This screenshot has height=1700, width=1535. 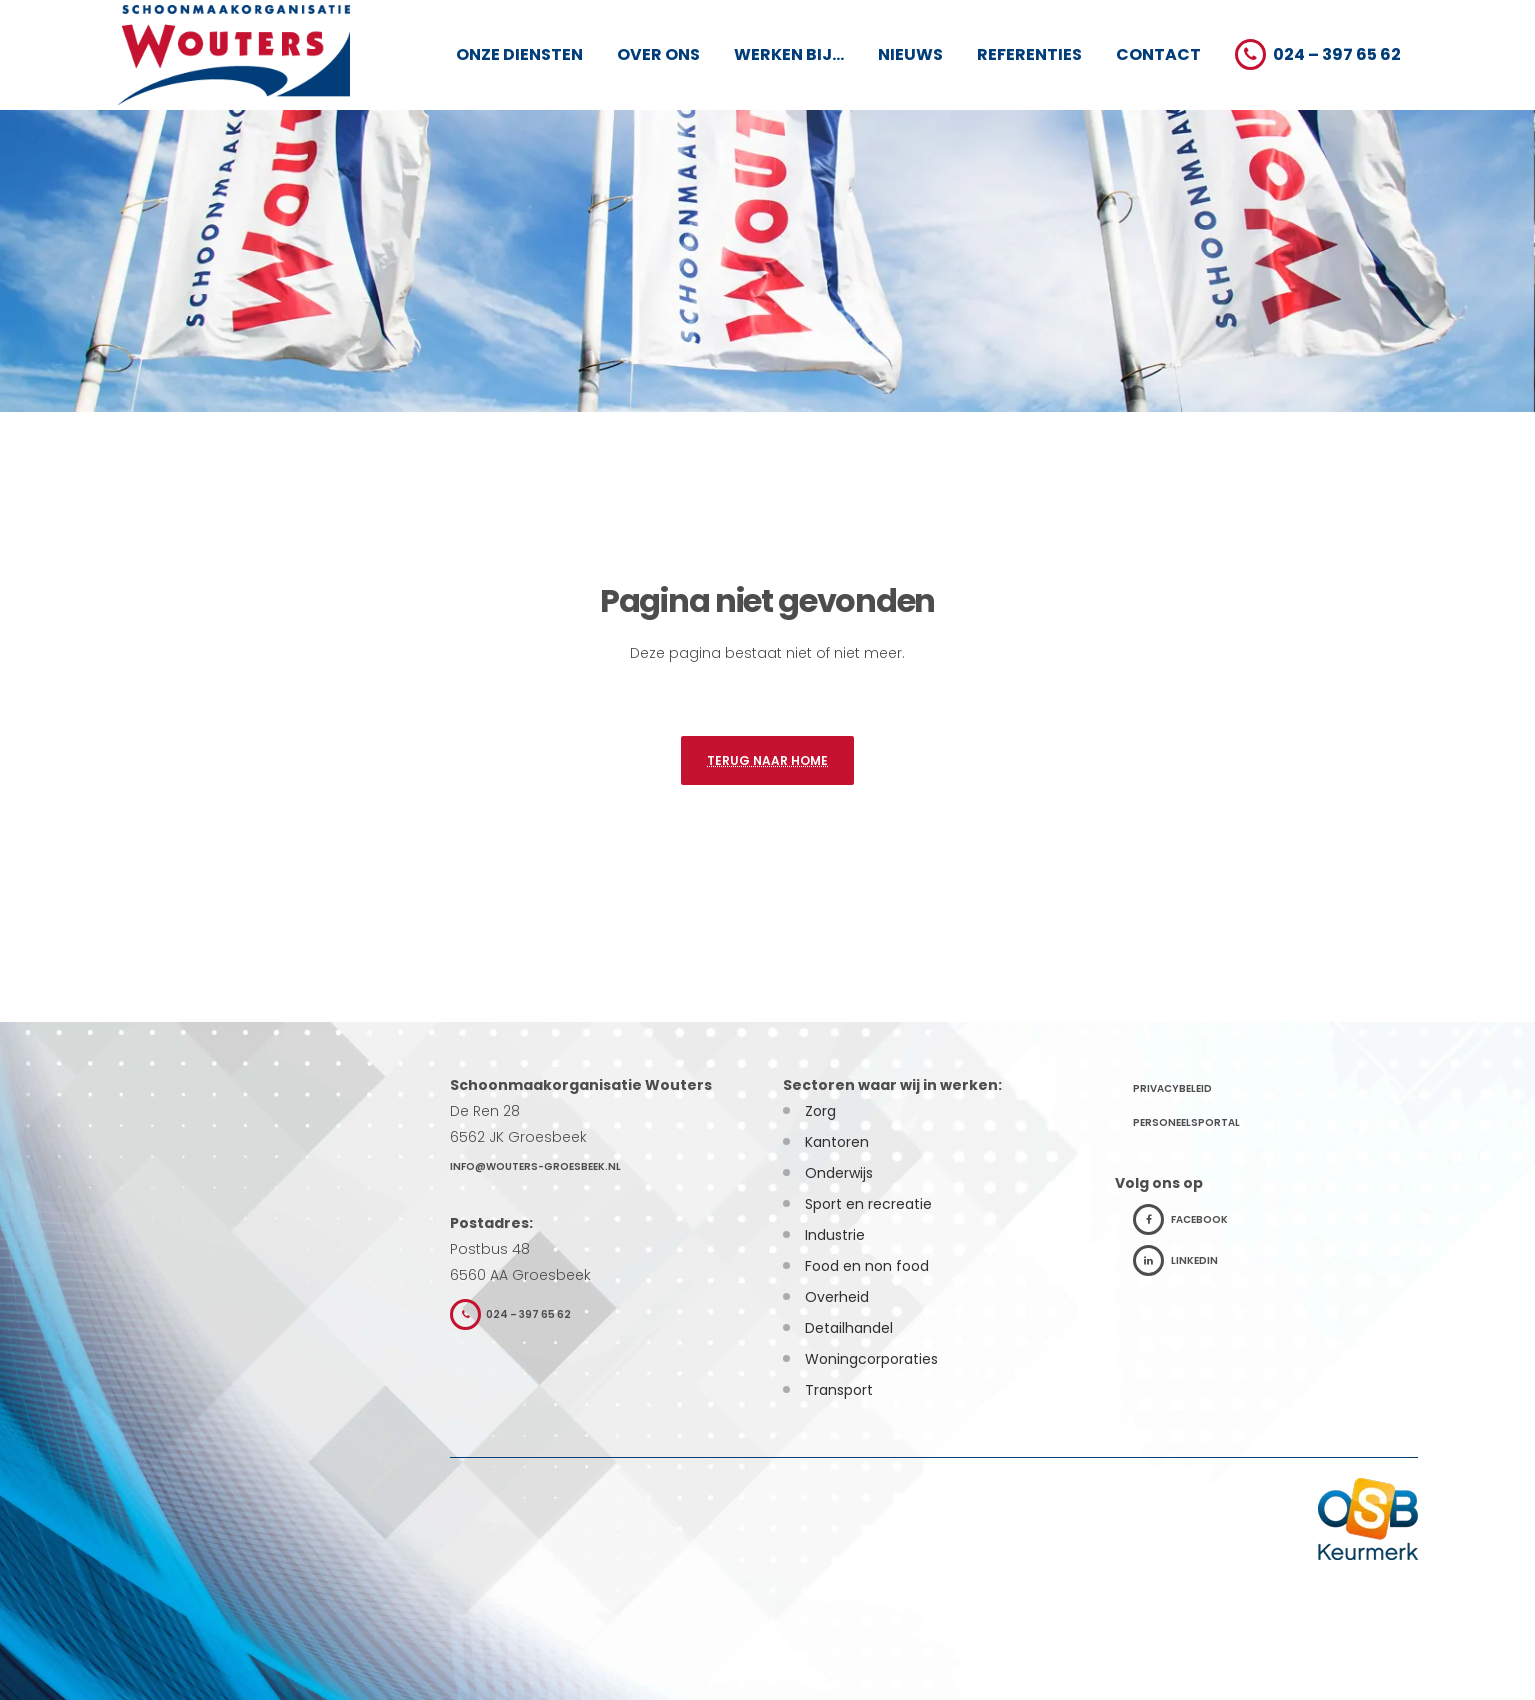 I want to click on 024 – 397 65 62, so click(x=510, y=1314).